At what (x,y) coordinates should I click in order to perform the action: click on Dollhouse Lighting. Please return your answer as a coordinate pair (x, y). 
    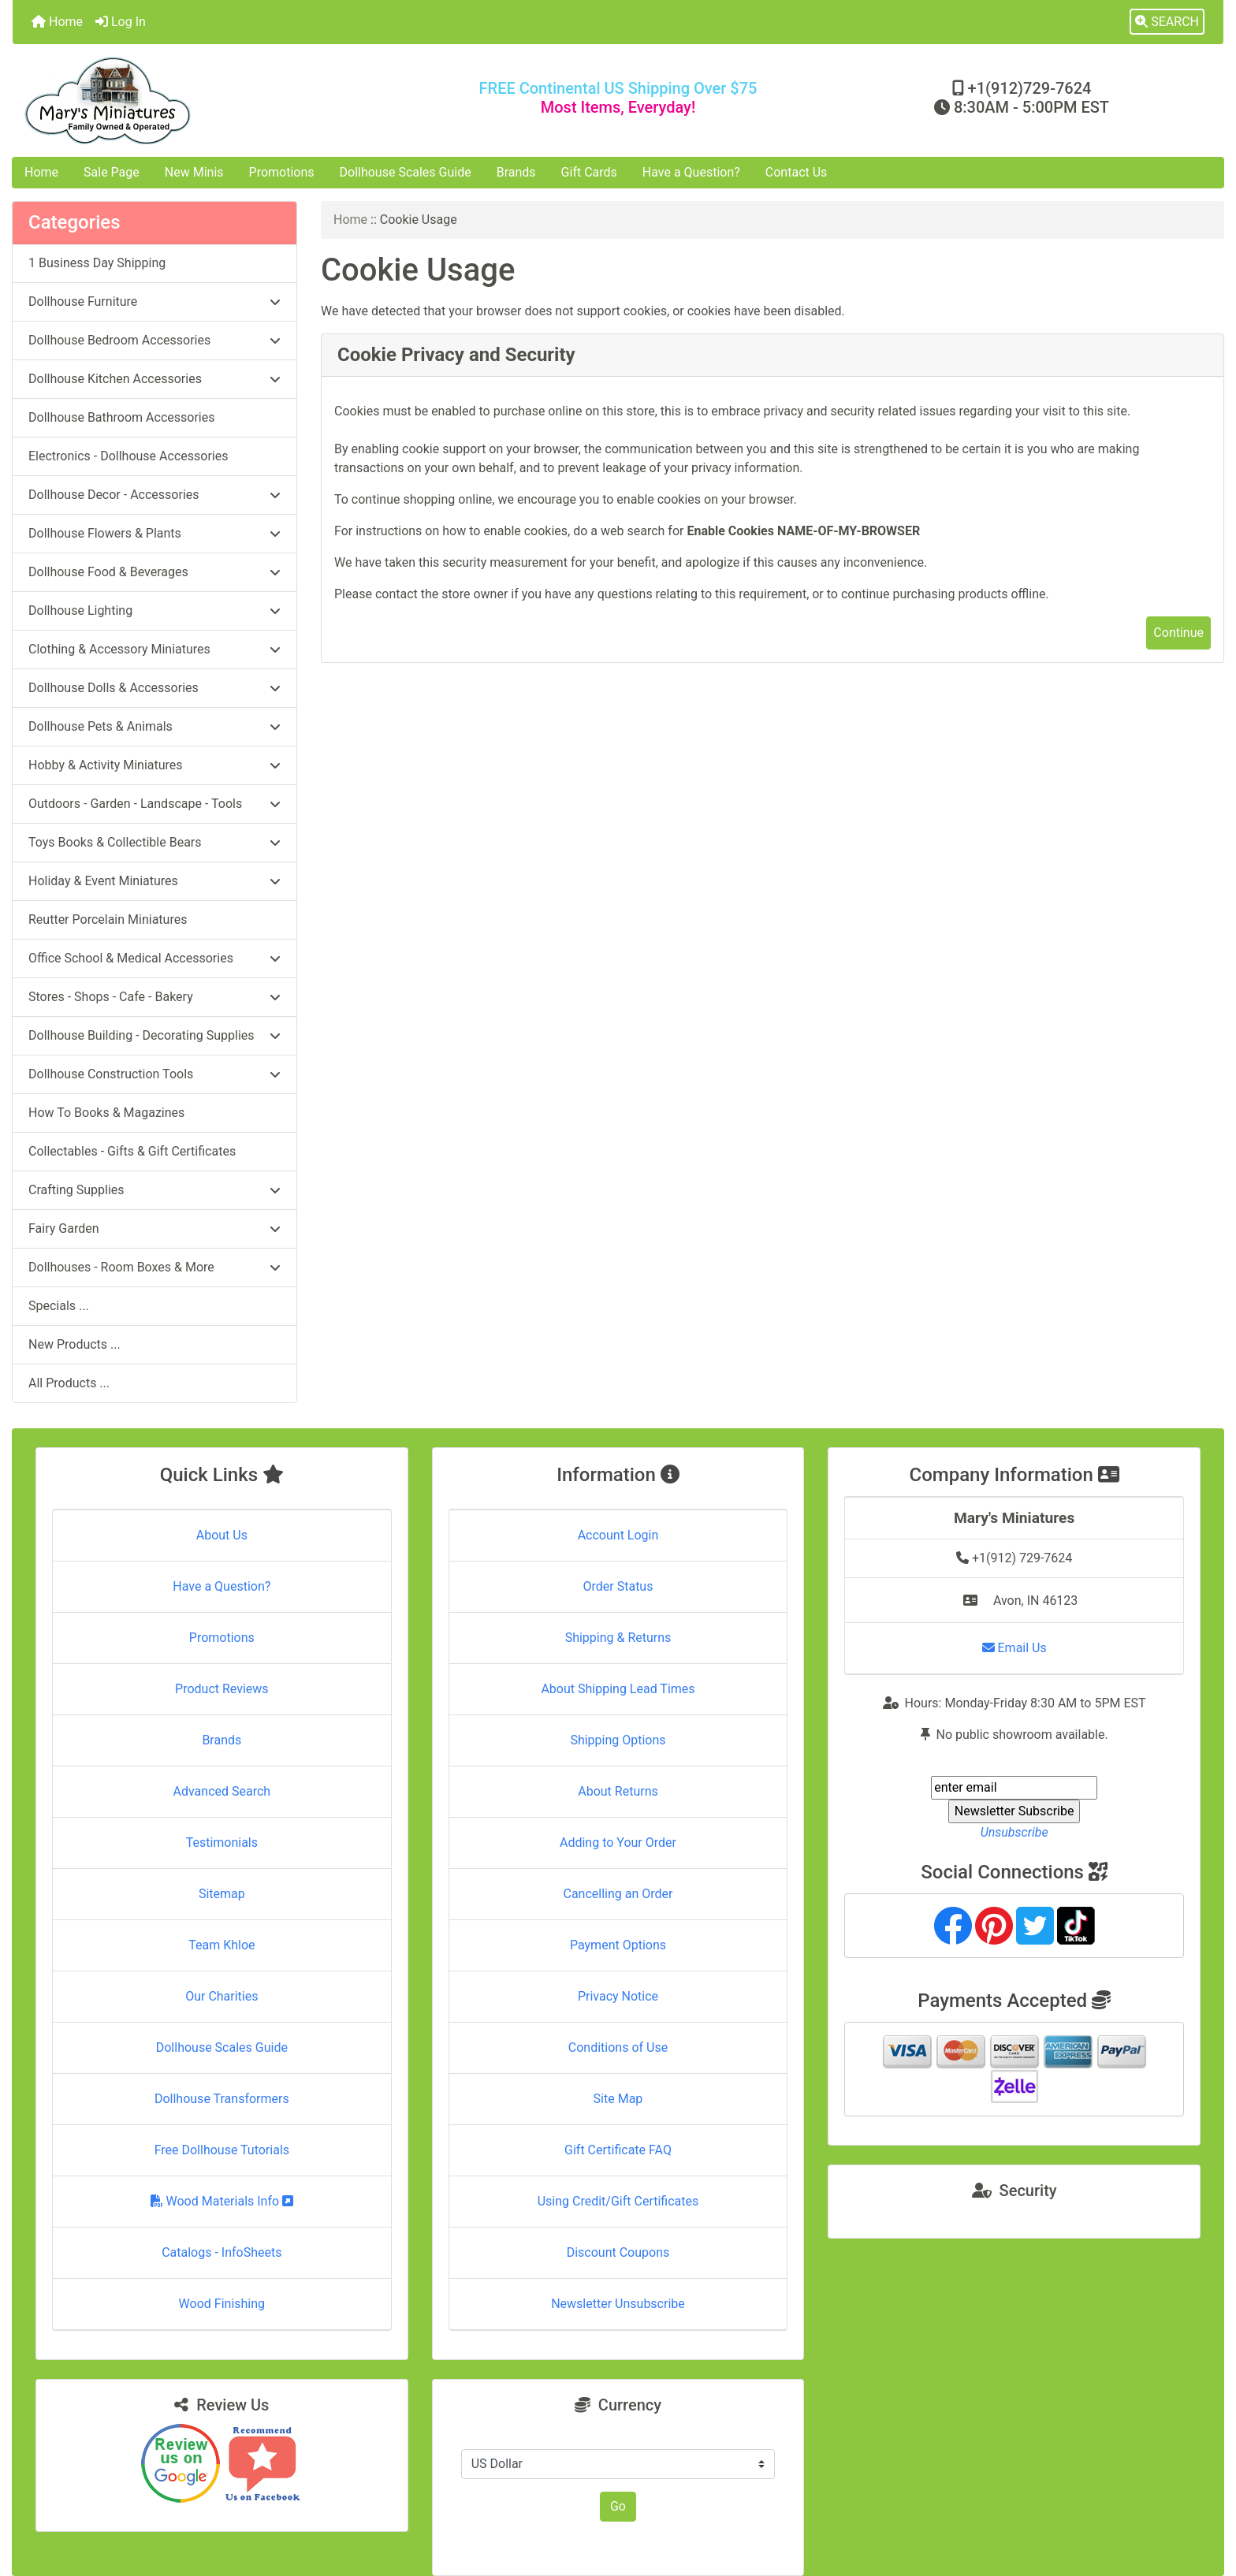
    Looking at the image, I should click on (154, 610).